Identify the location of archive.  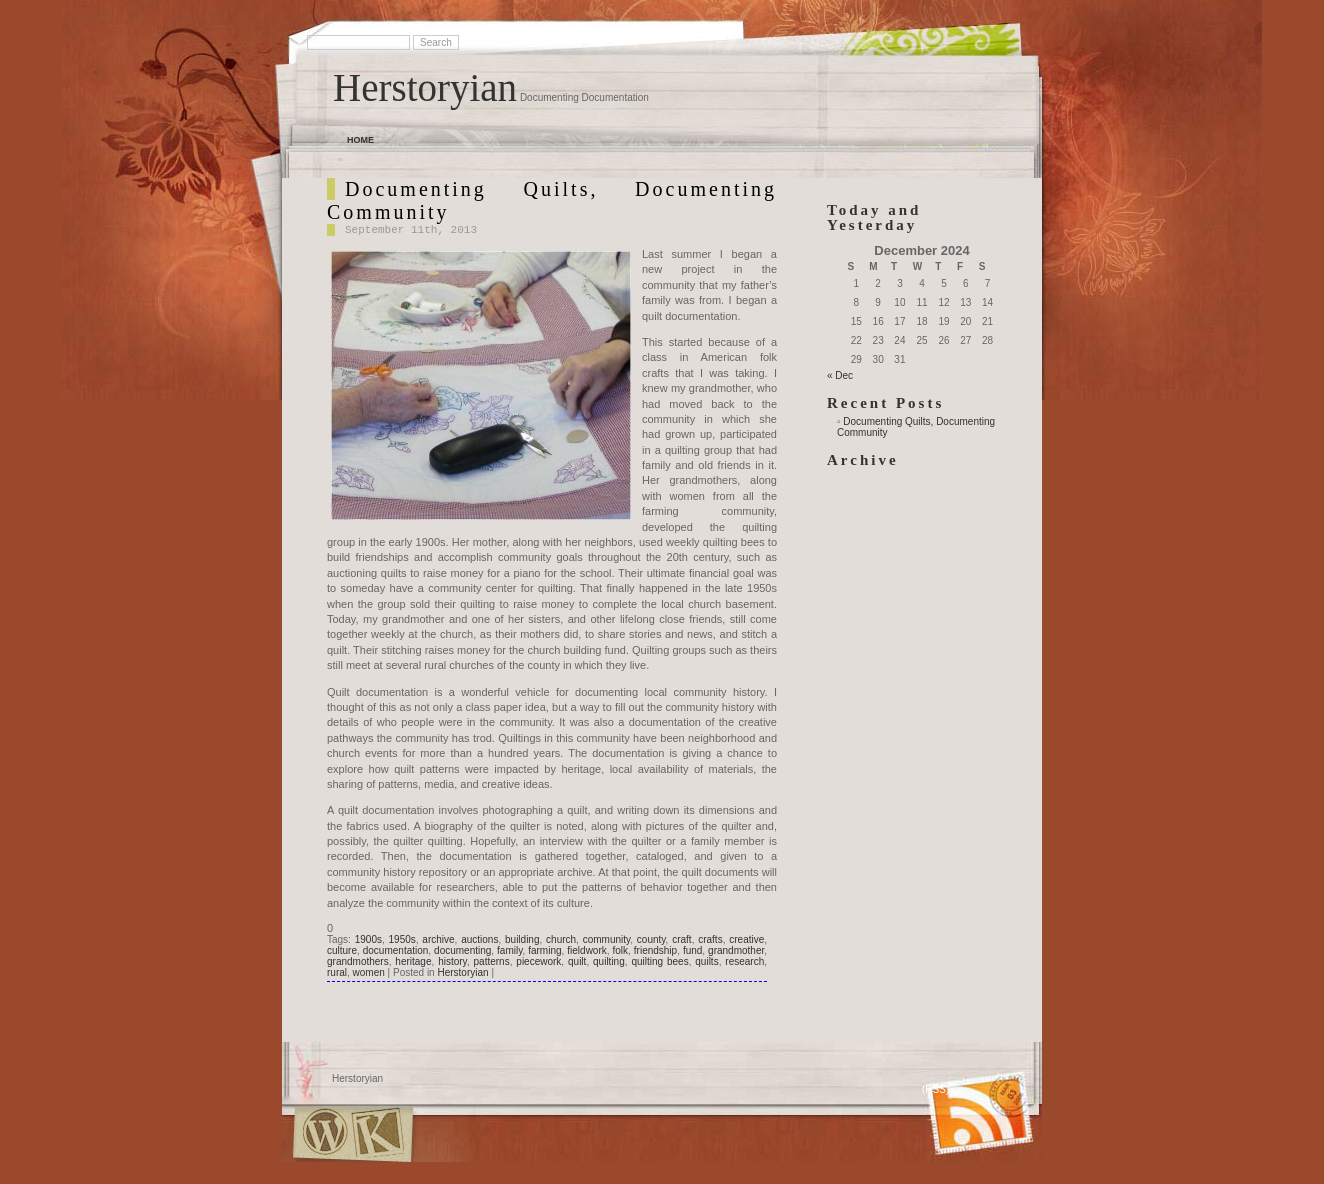
(438, 939).